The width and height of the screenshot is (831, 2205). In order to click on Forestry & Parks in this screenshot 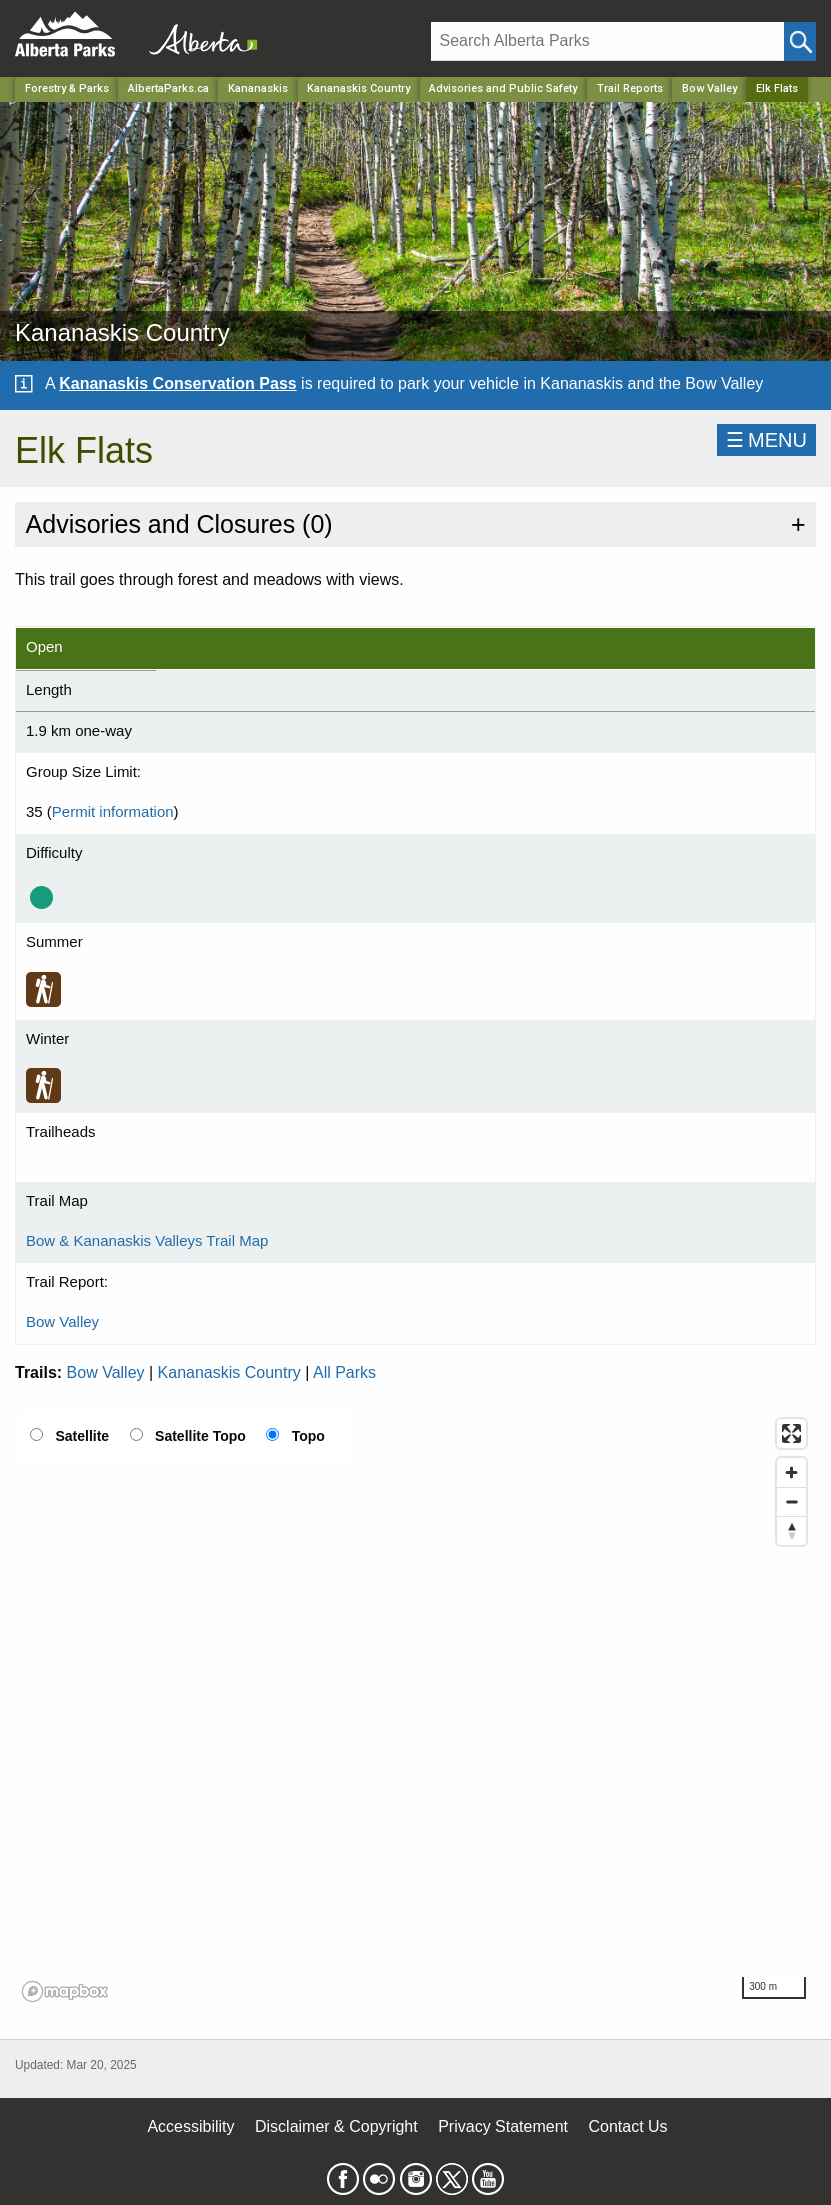, I will do `click(67, 88)`.